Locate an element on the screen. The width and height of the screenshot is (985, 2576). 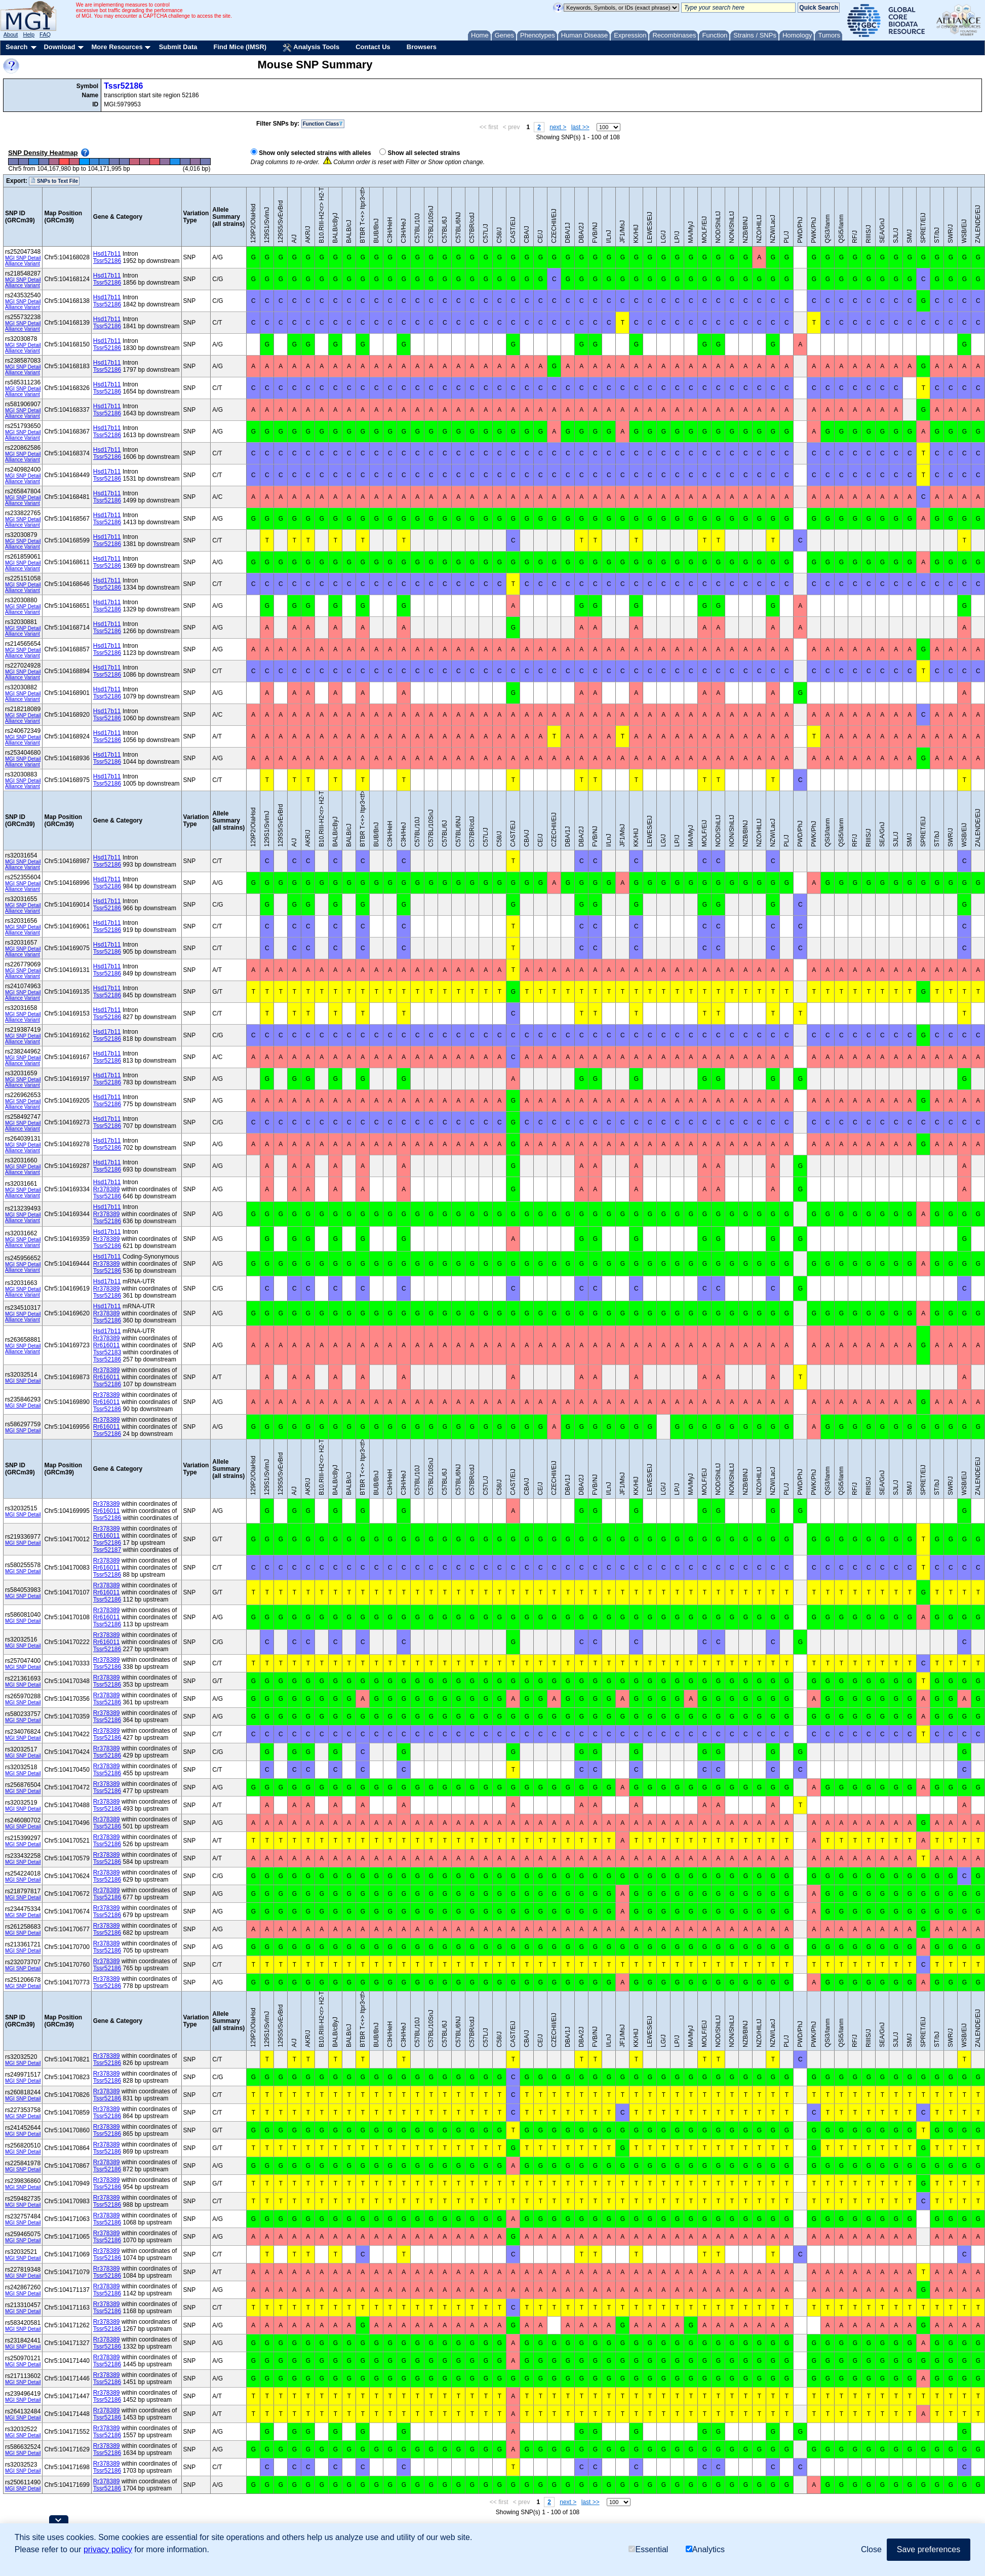
More Resources is located at coordinates (116, 47).